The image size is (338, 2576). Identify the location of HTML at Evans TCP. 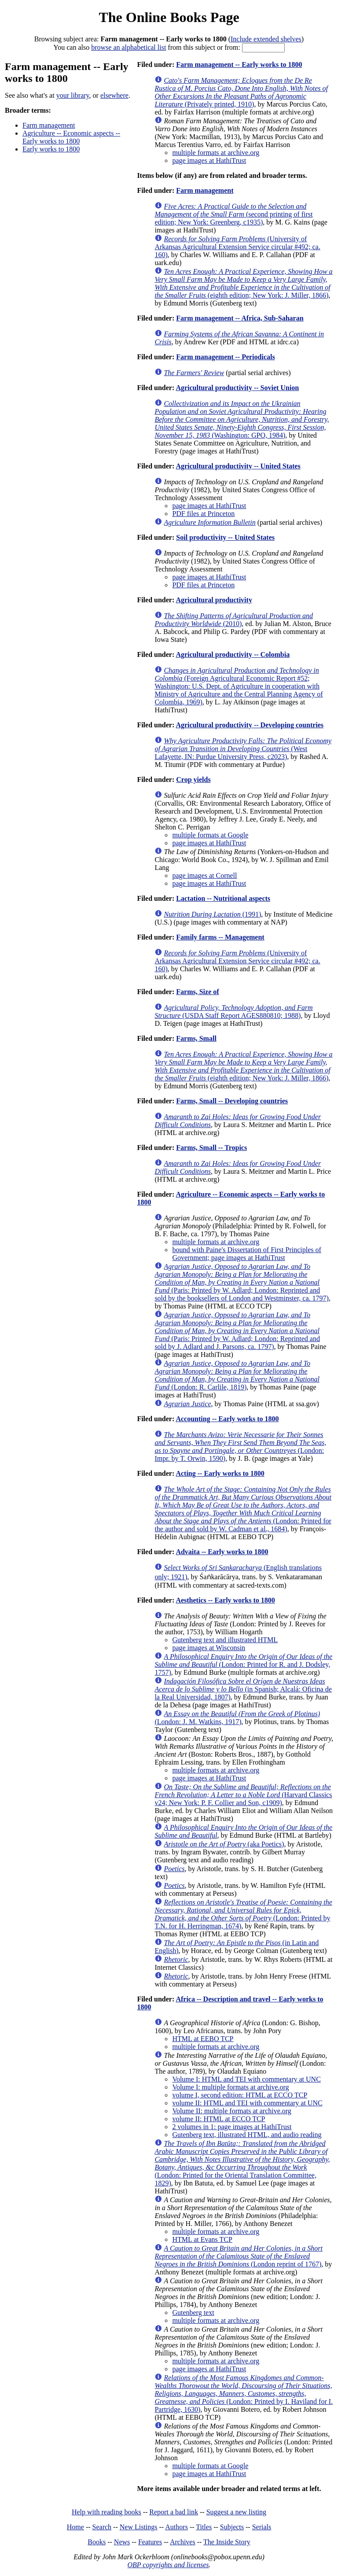
(202, 2239).